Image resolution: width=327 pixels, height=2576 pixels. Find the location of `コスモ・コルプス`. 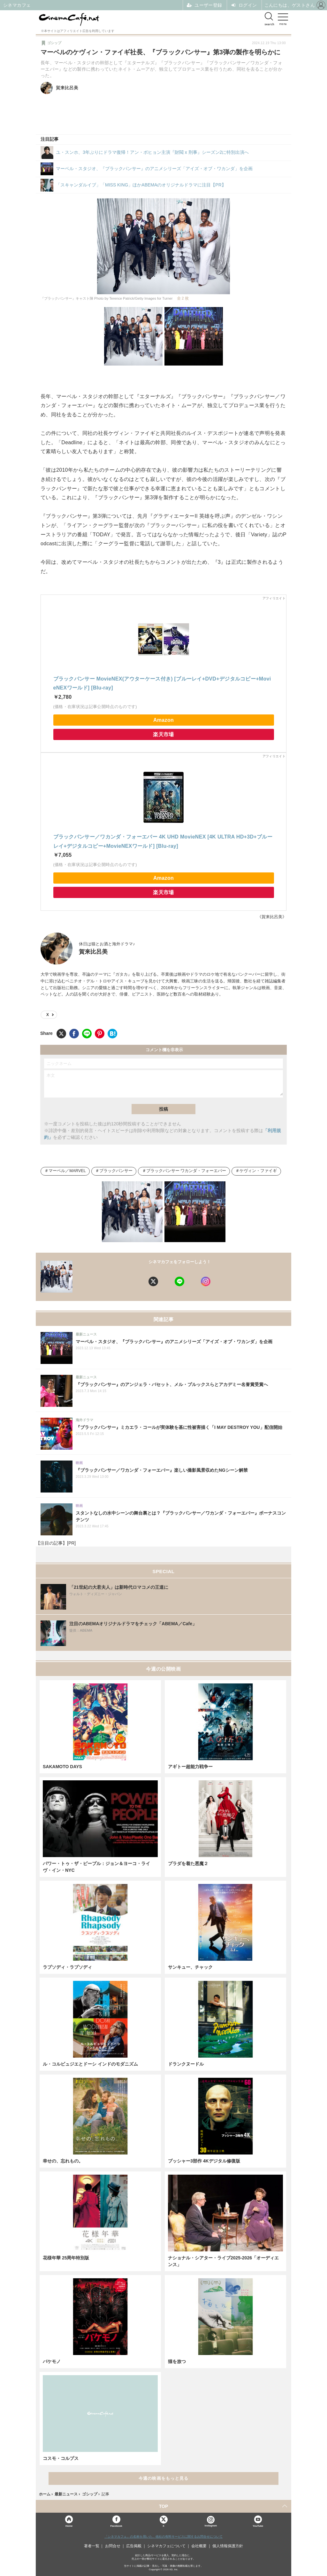

コスモ・コルプス is located at coordinates (61, 2458).